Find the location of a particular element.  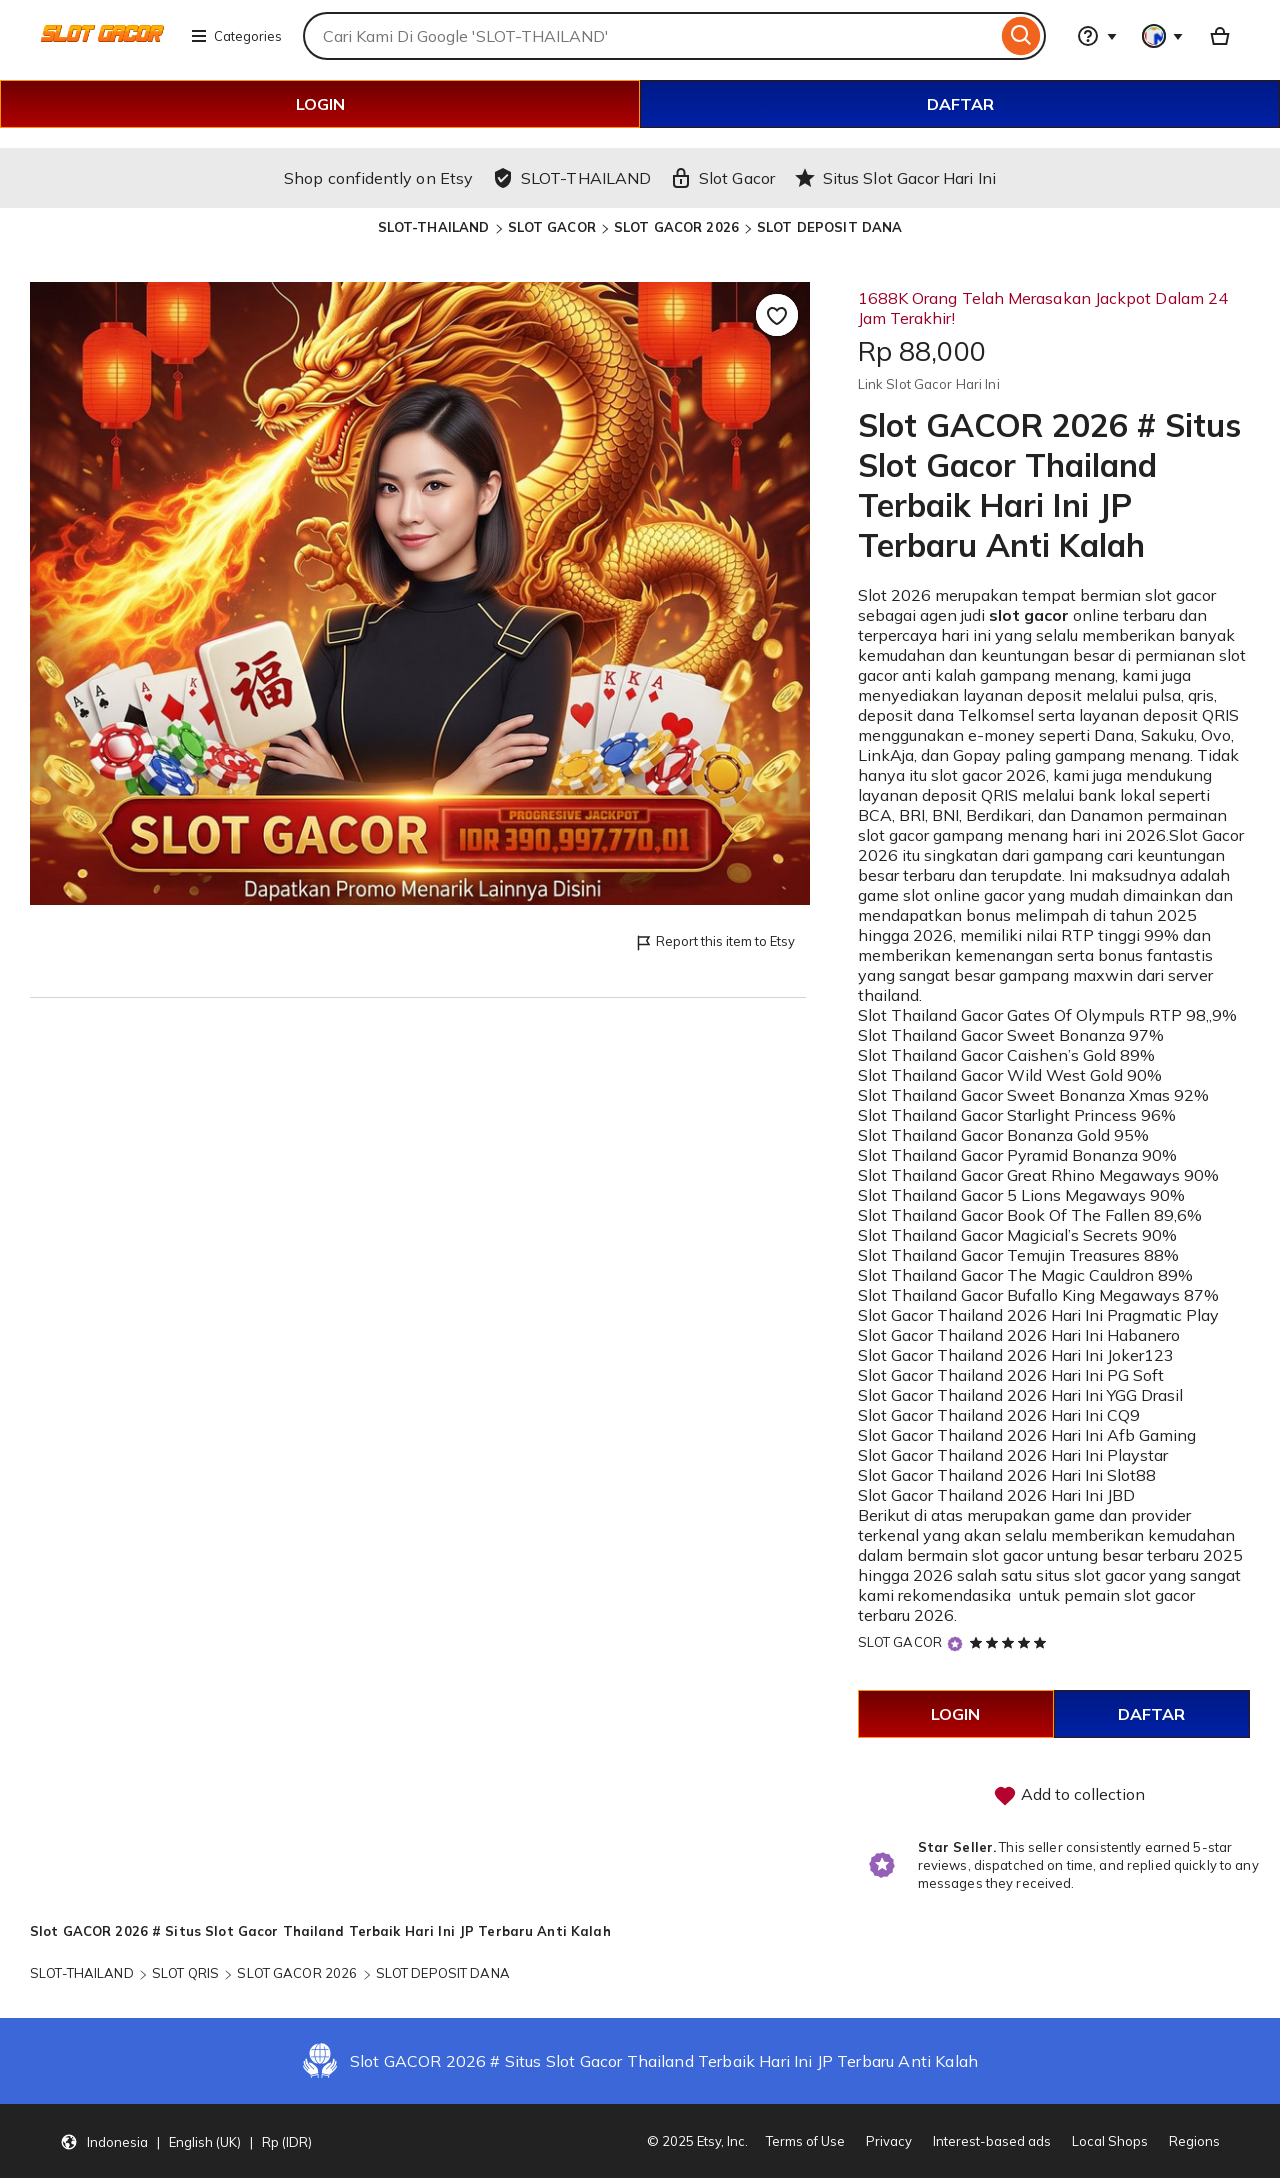

SLOT GACOR 2026 is located at coordinates (676, 227).